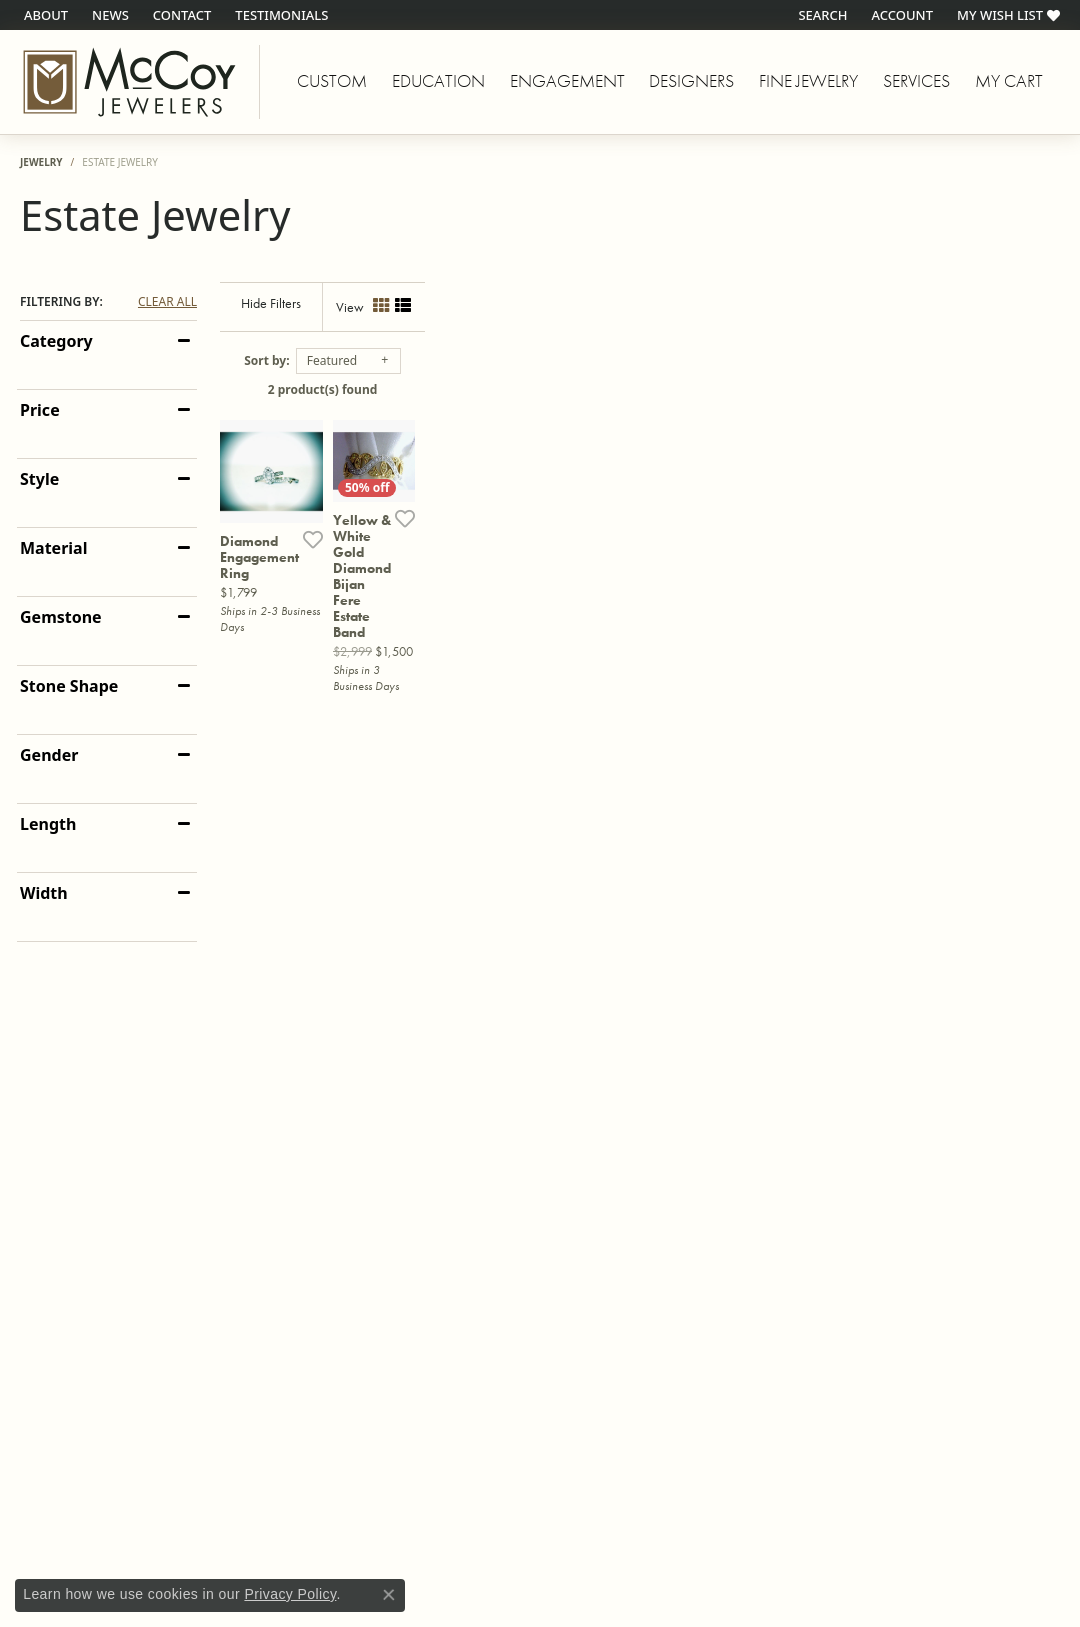  I want to click on Designers [button], so click(691, 81).